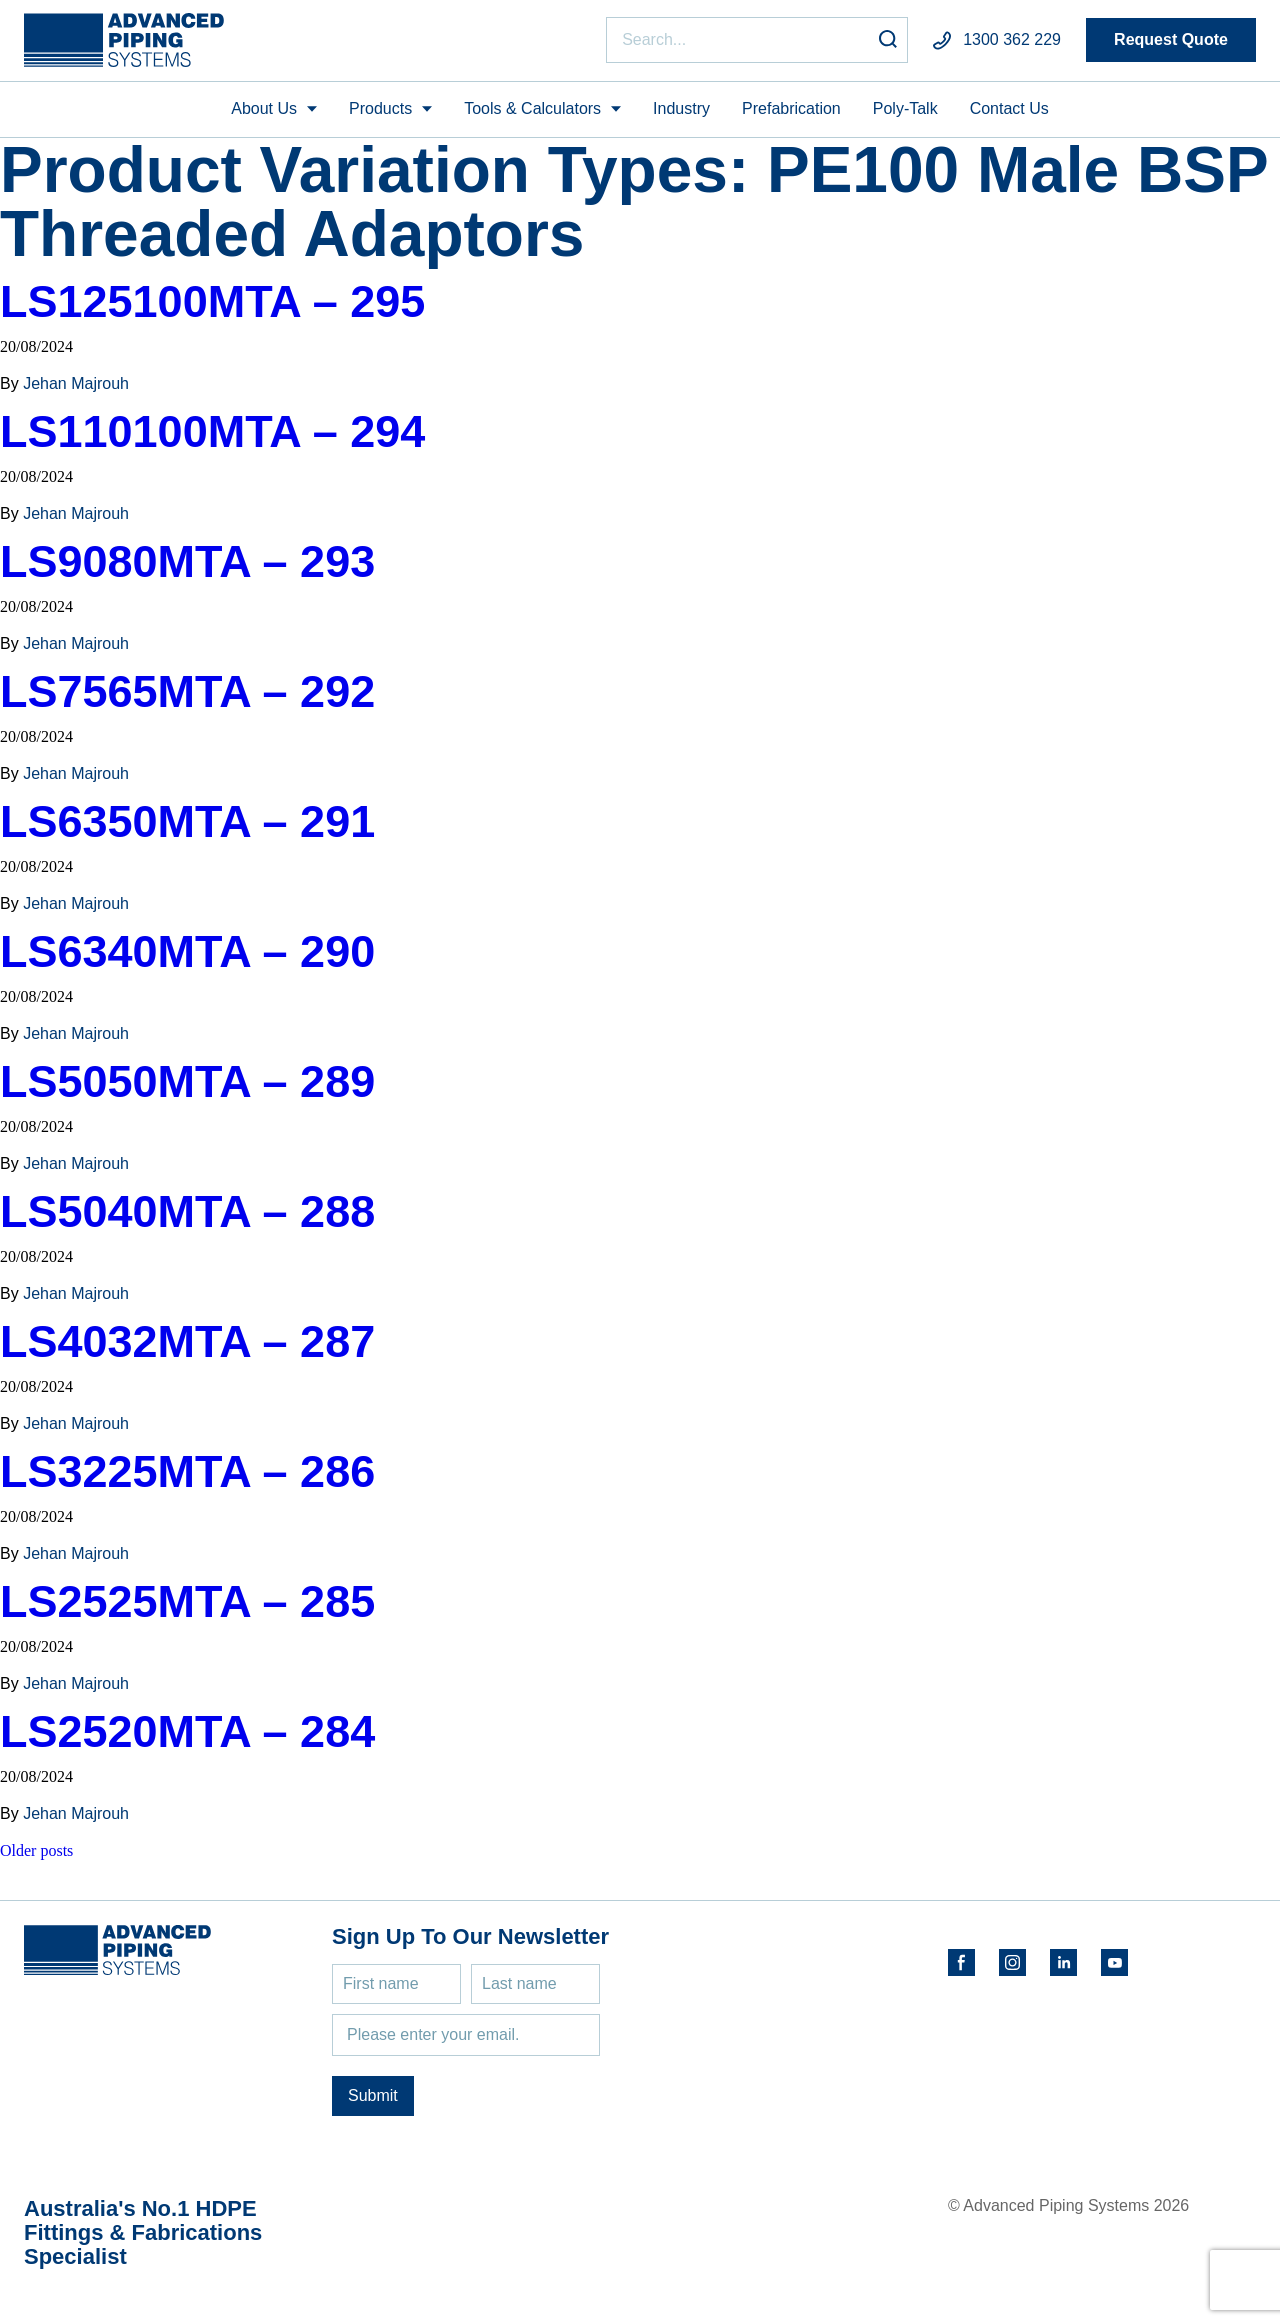 This screenshot has height=2324, width=1280. What do you see at coordinates (380, 108) in the screenshot?
I see `Products` at bounding box center [380, 108].